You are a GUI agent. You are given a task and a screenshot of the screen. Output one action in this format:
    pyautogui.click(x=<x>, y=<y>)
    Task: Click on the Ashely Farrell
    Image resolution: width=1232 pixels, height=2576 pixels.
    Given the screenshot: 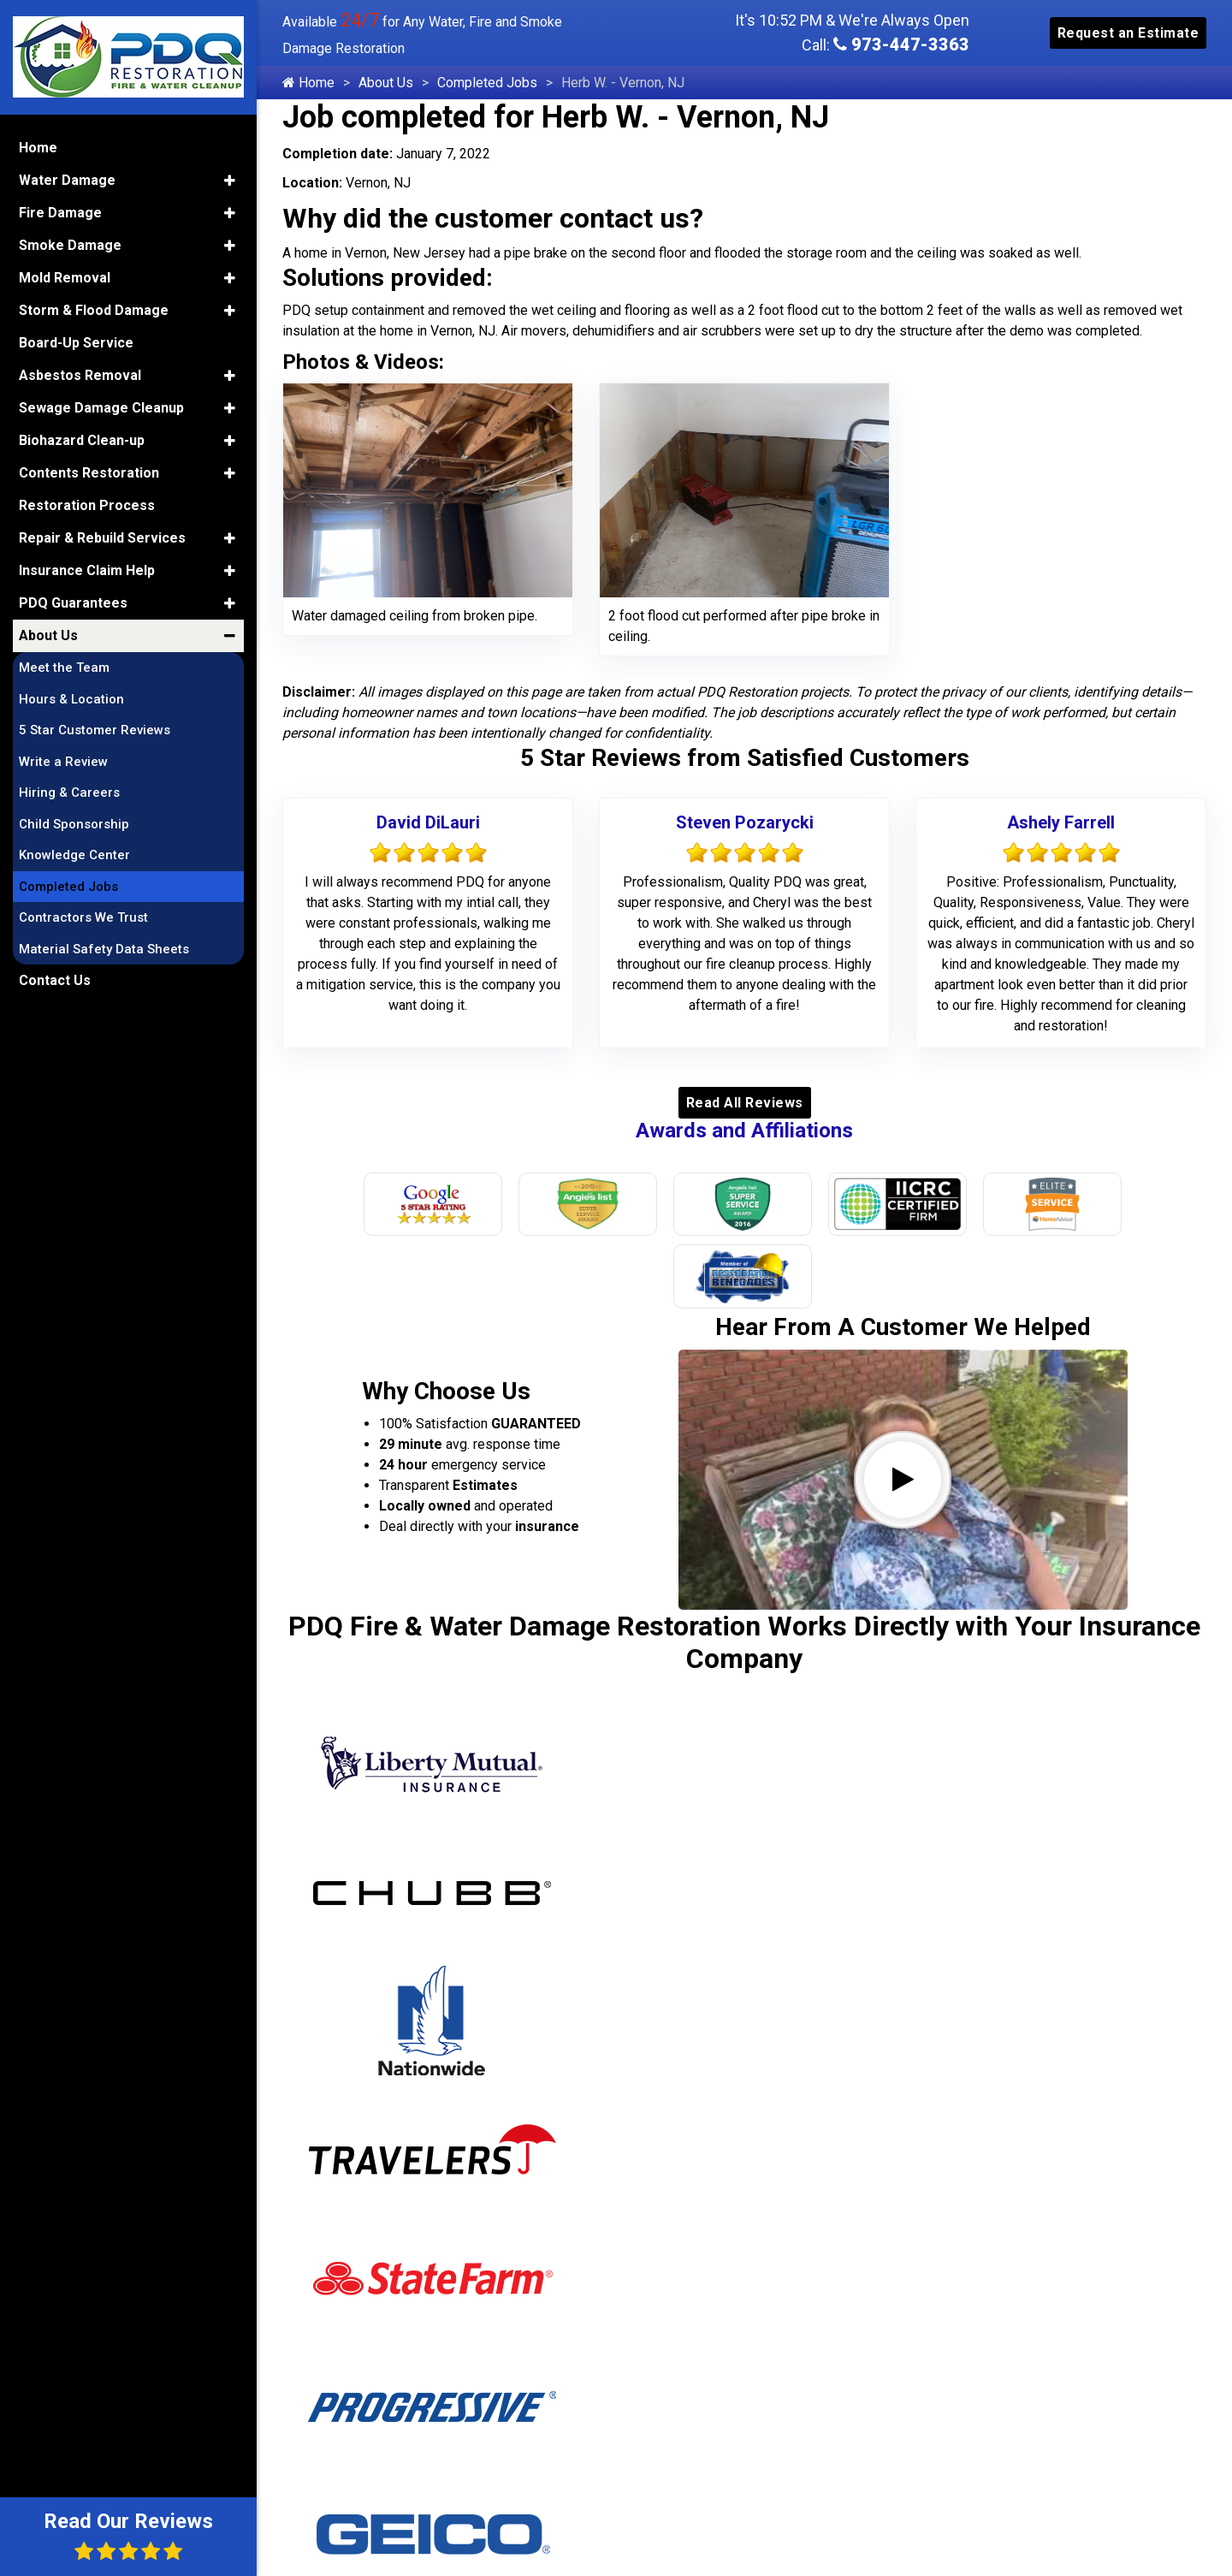 What is the action you would take?
    pyautogui.click(x=1061, y=822)
    